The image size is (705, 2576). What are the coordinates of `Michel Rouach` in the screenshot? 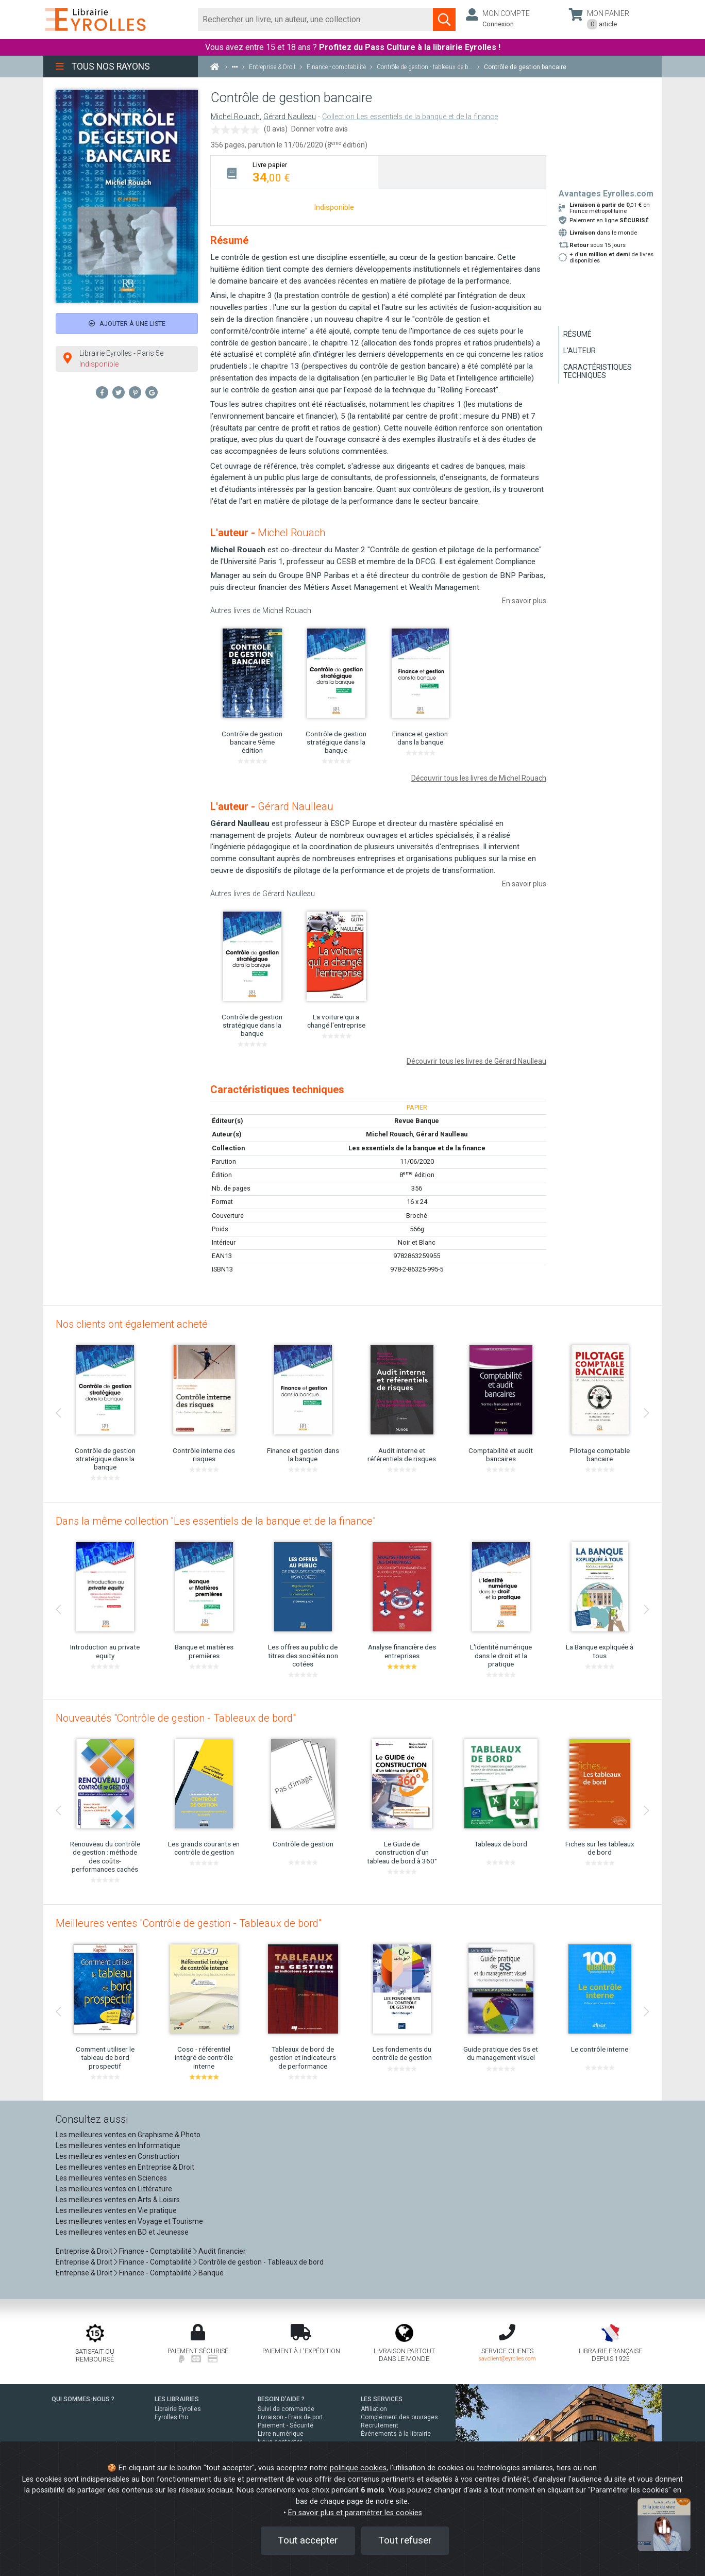 It's located at (235, 116).